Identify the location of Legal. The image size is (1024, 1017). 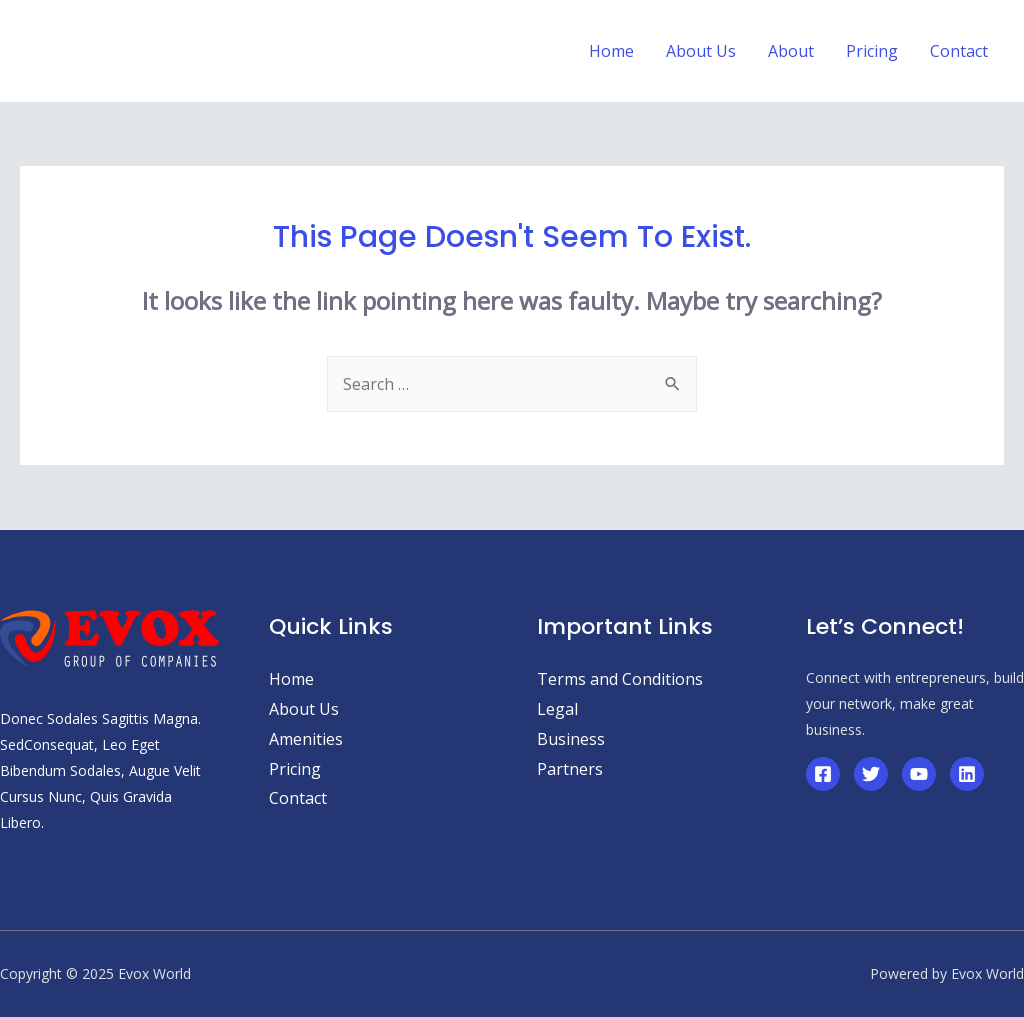
(557, 709).